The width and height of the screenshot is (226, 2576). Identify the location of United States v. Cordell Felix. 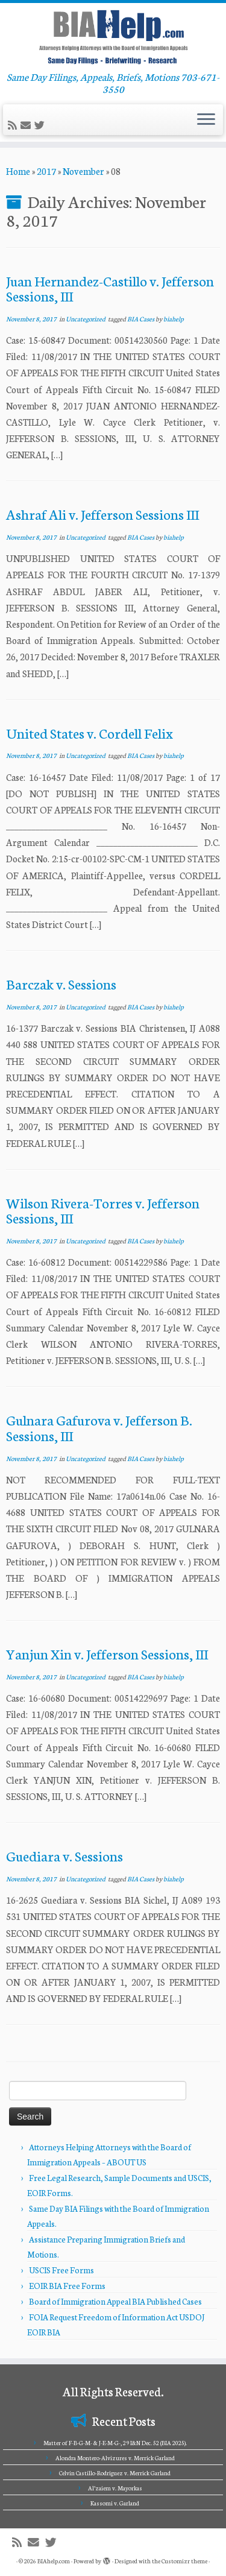
(89, 732).